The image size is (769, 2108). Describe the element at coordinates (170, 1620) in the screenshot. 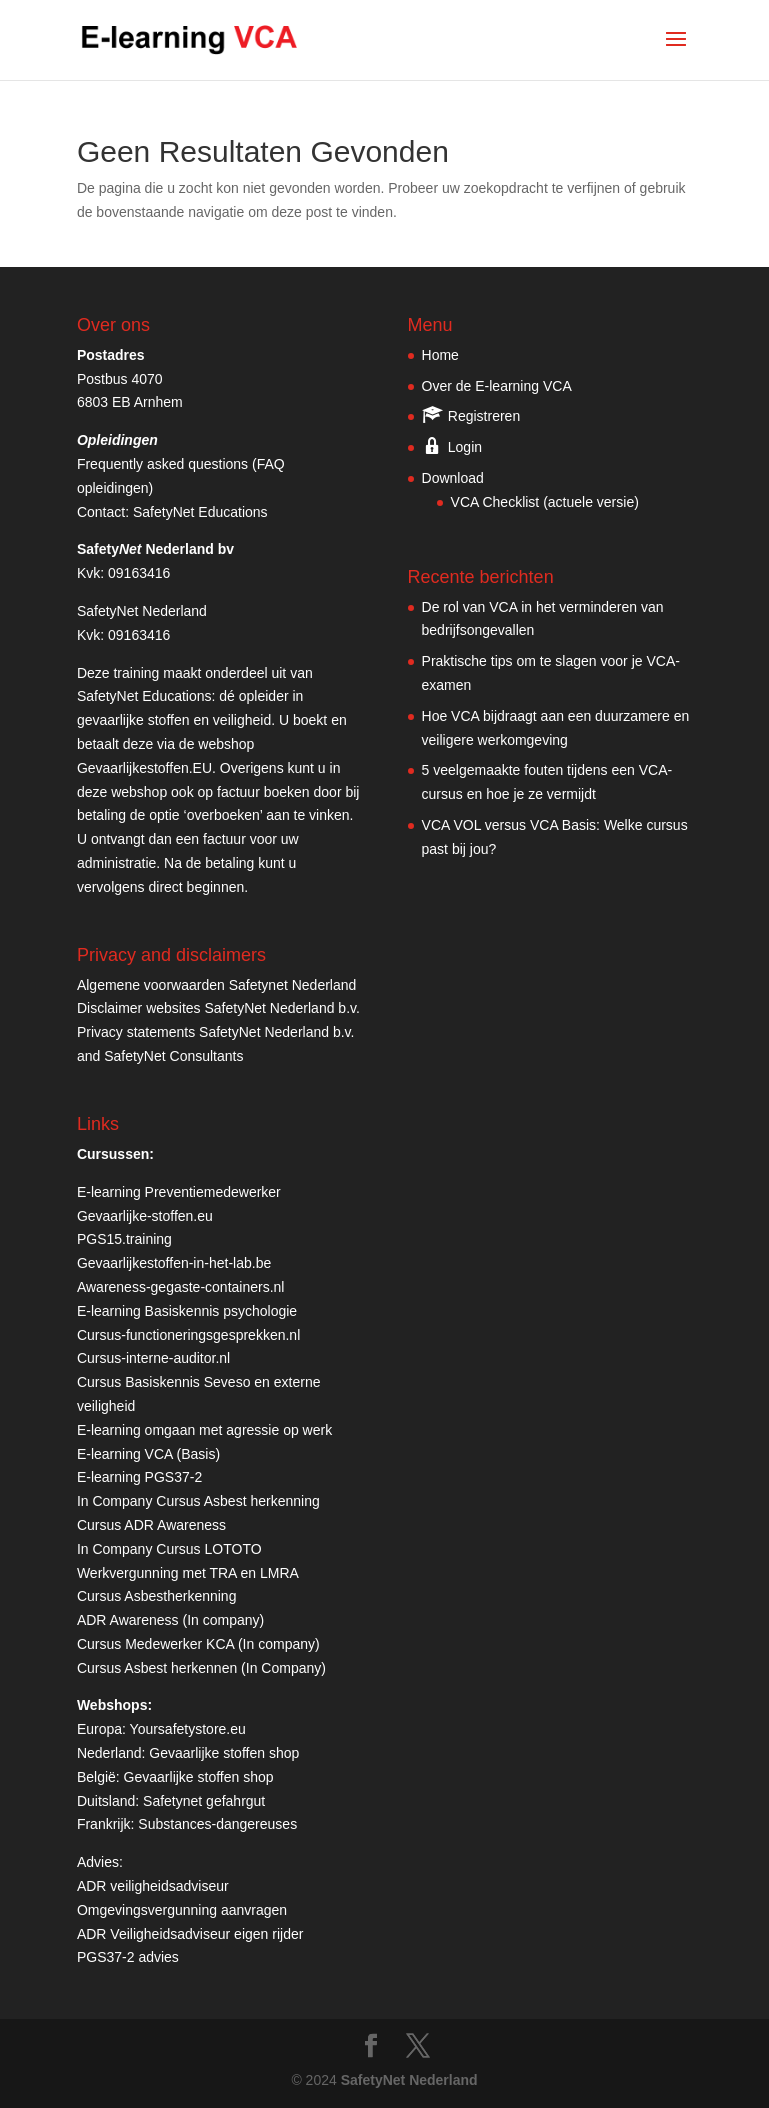

I see `ADR Awareness (In company)` at that location.